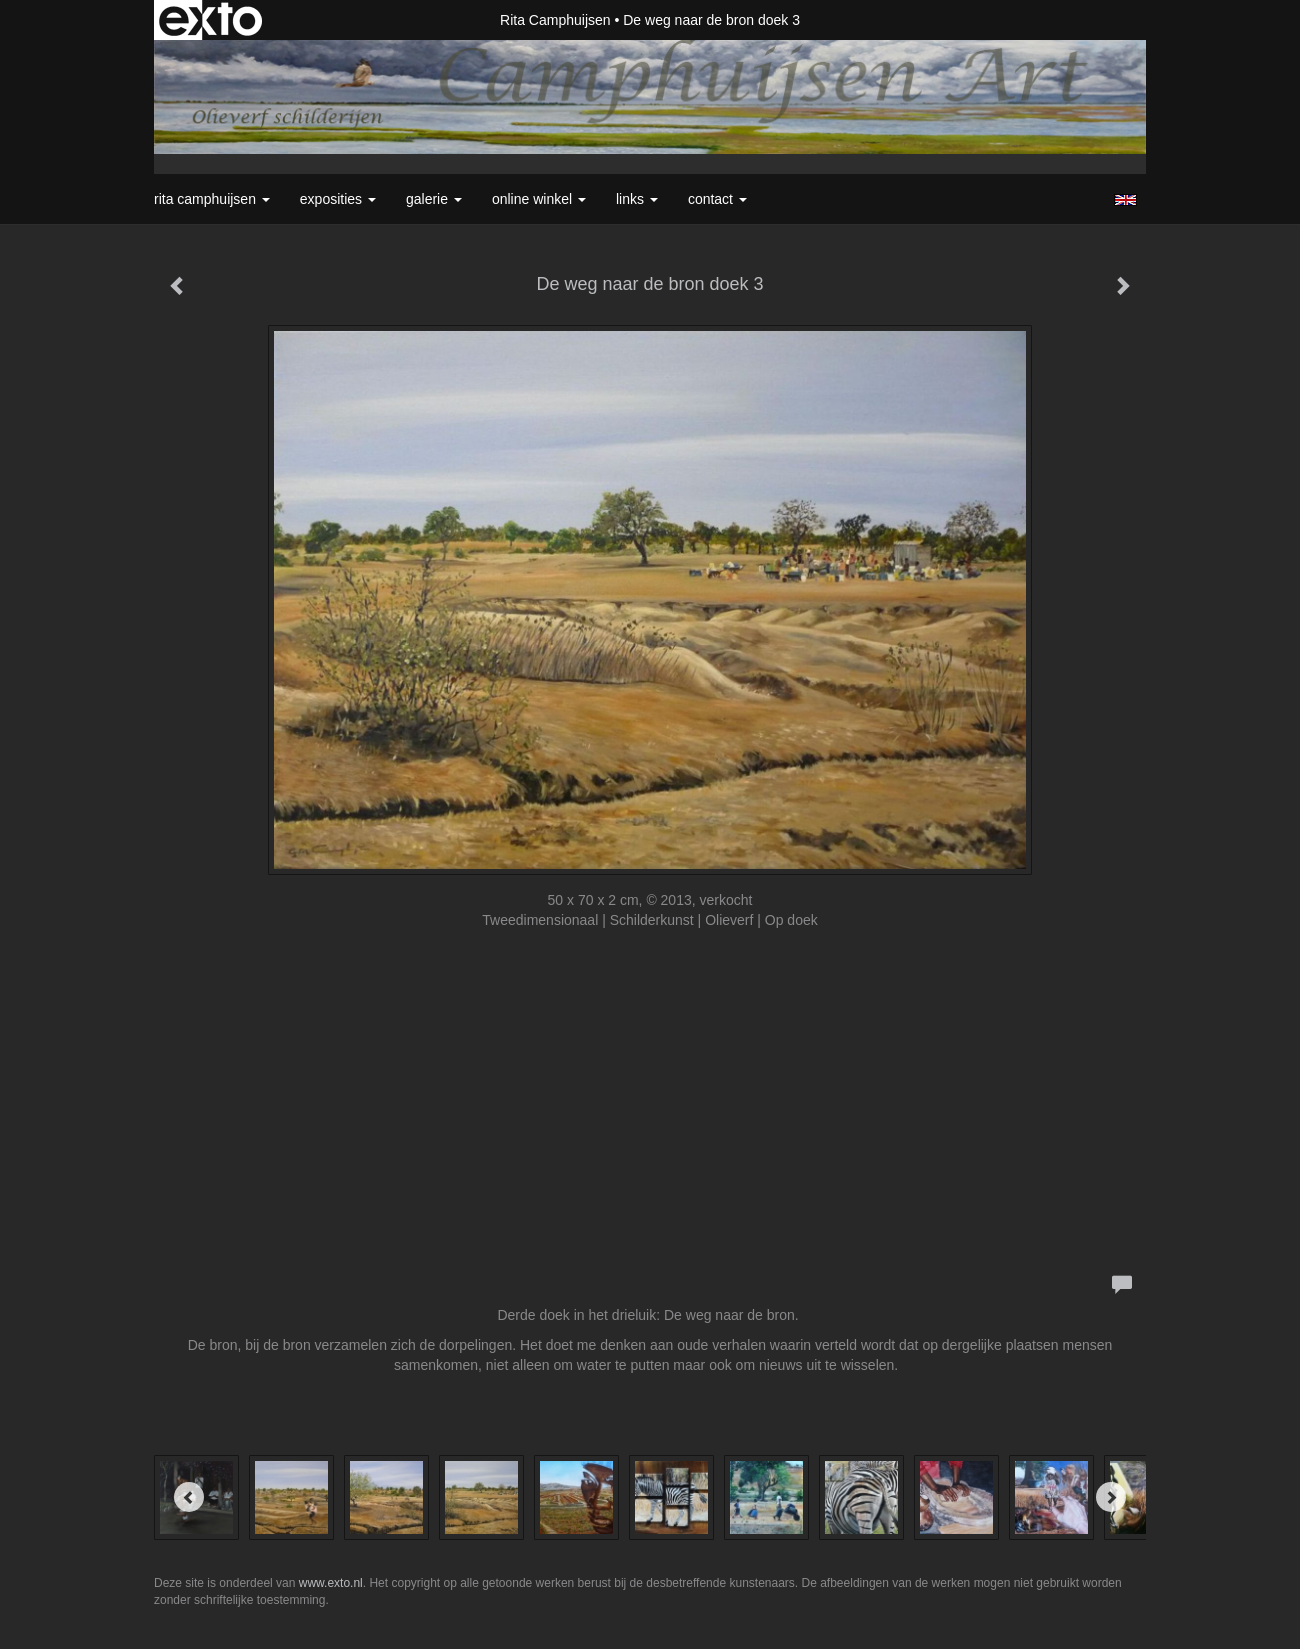 The width and height of the screenshot is (1300, 1649). I want to click on Online winkel [button], so click(539, 199).